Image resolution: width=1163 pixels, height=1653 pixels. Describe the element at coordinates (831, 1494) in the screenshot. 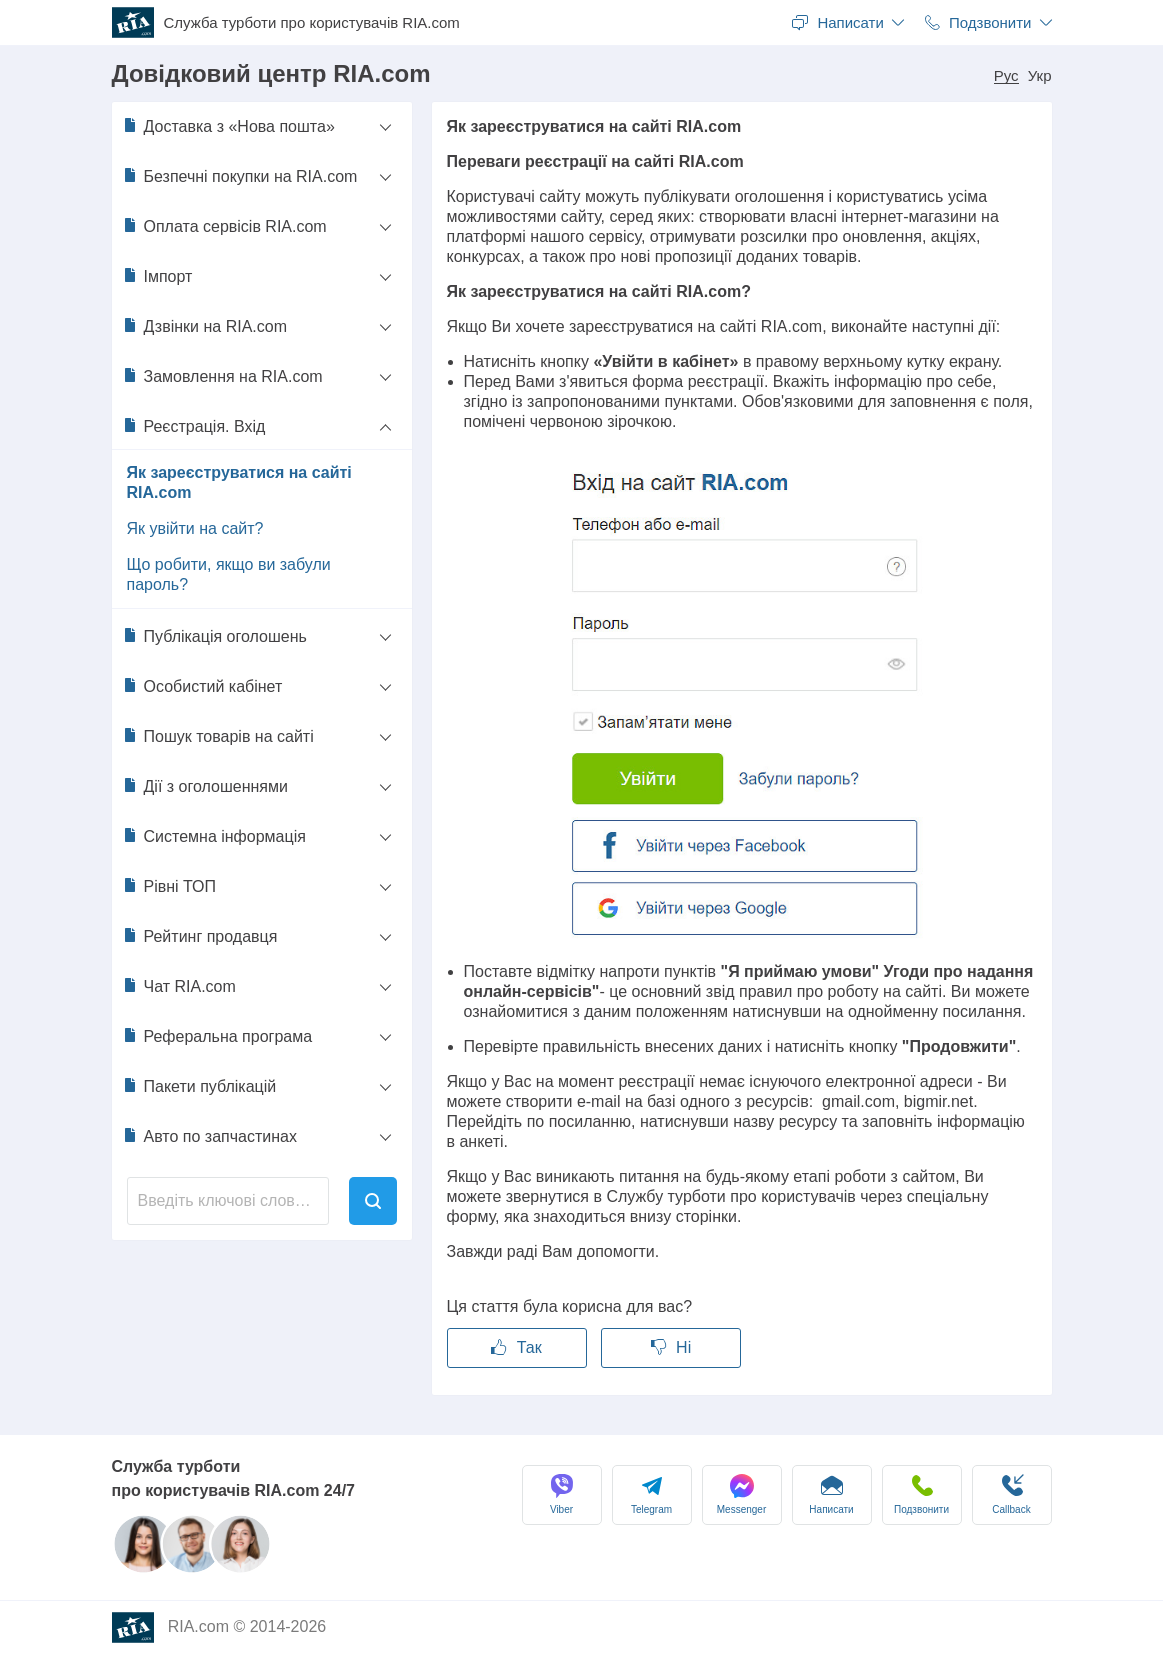

I see `Написати` at that location.